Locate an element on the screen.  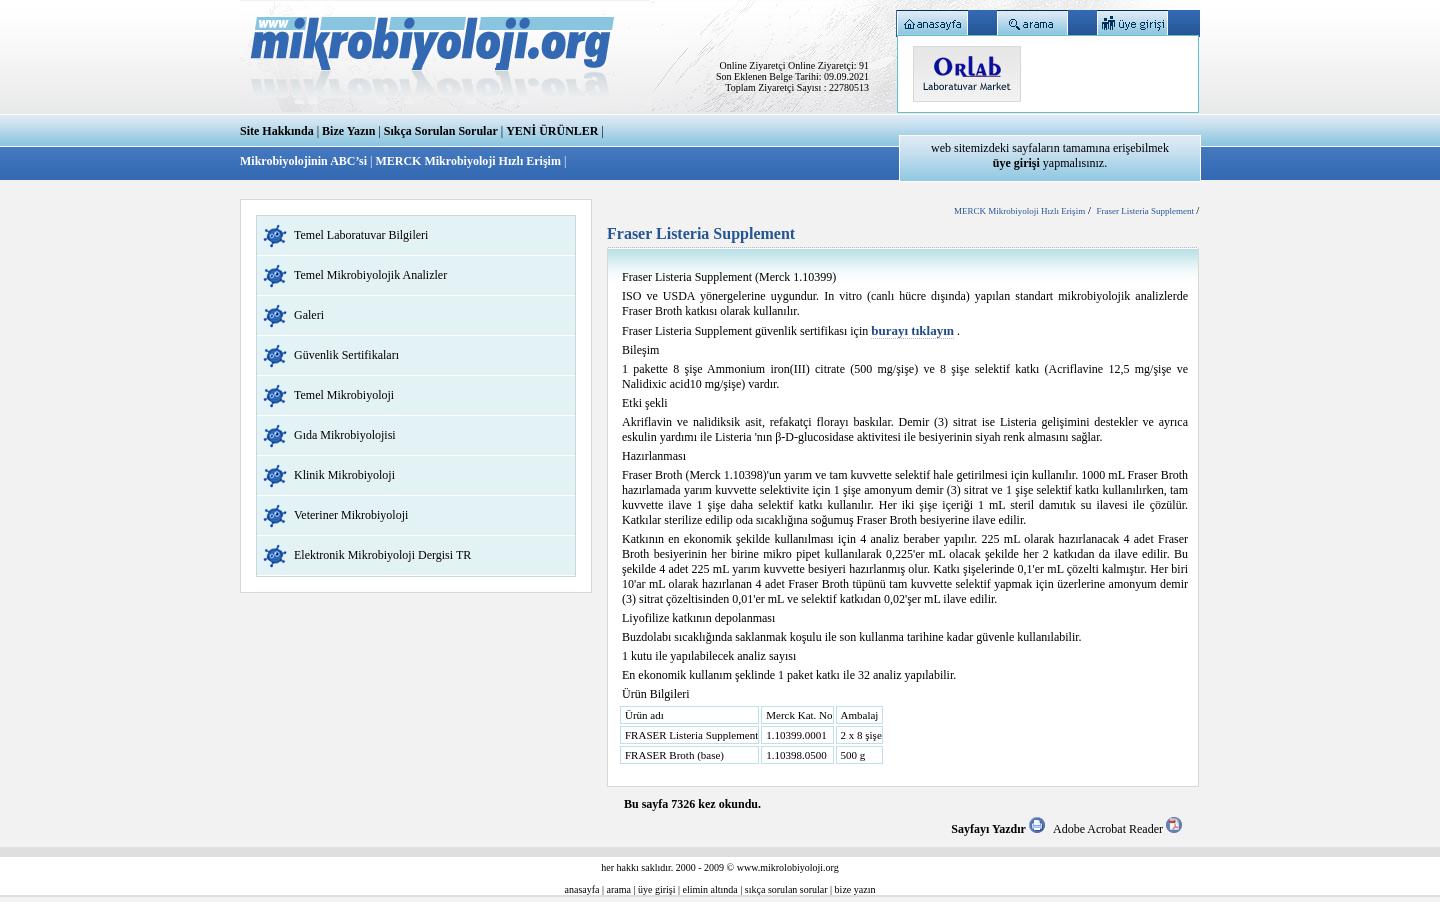
Fraser Listeria Supplement is located at coordinates (1146, 211).